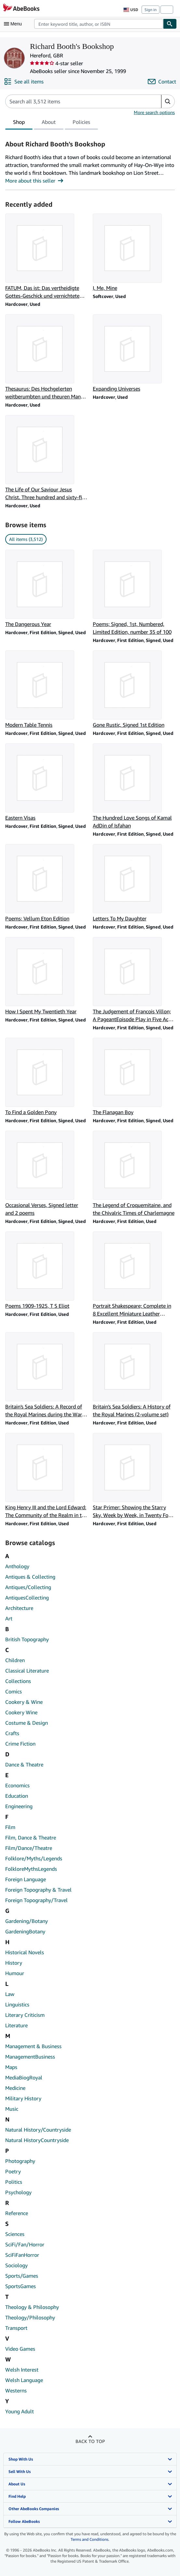 The image size is (180, 2576). I want to click on Classical Literature, so click(27, 1670).